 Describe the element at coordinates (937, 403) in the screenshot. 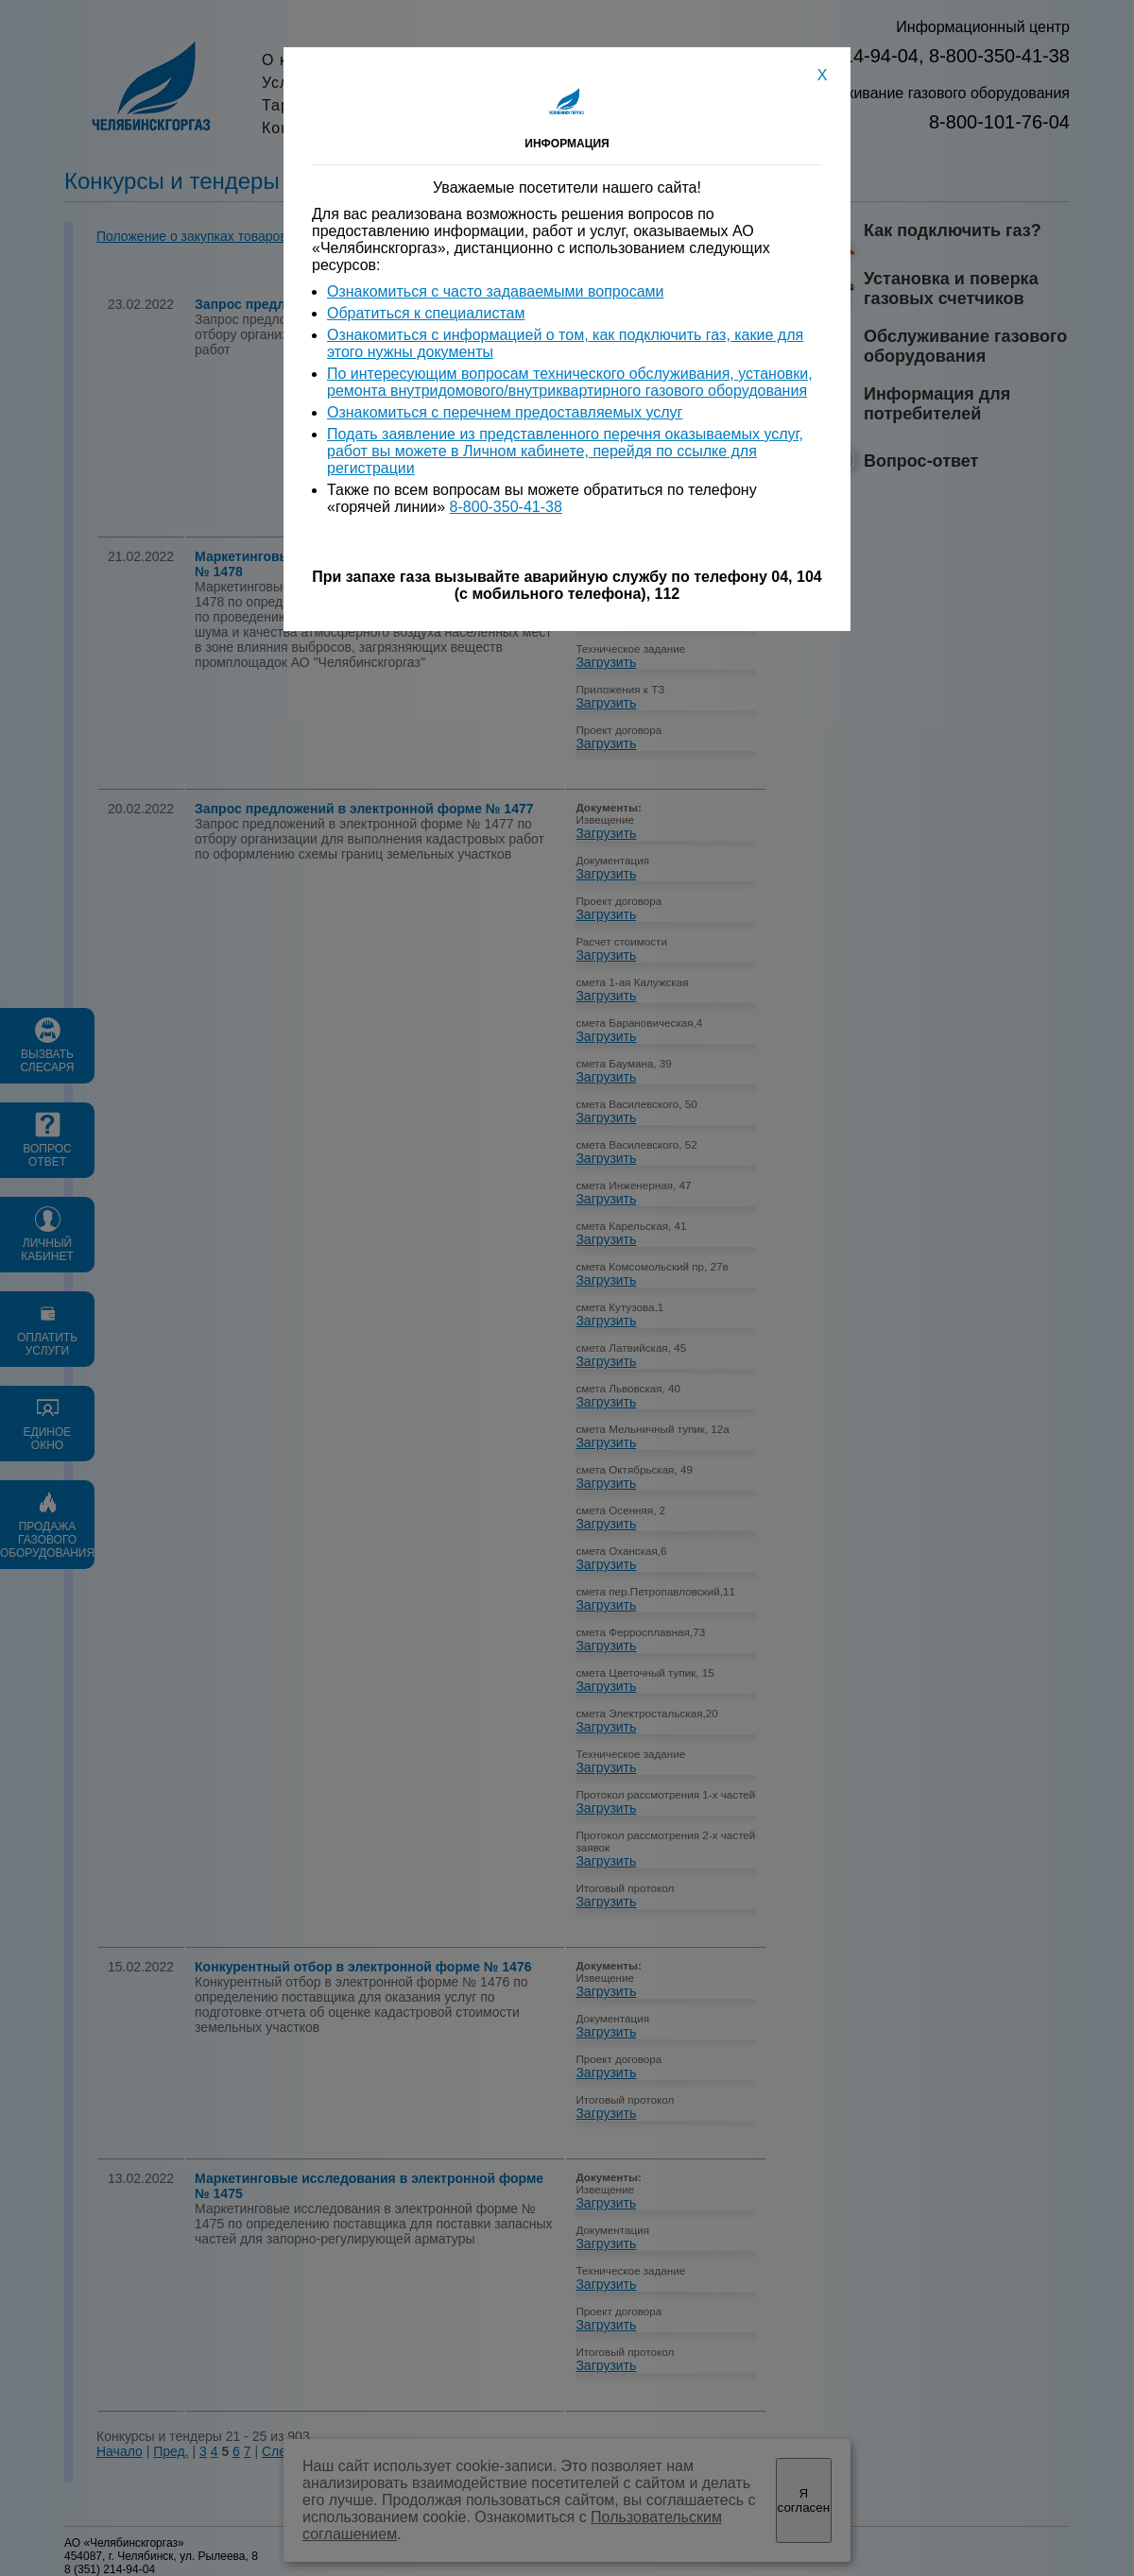

I see `Информация для потребителей` at that location.